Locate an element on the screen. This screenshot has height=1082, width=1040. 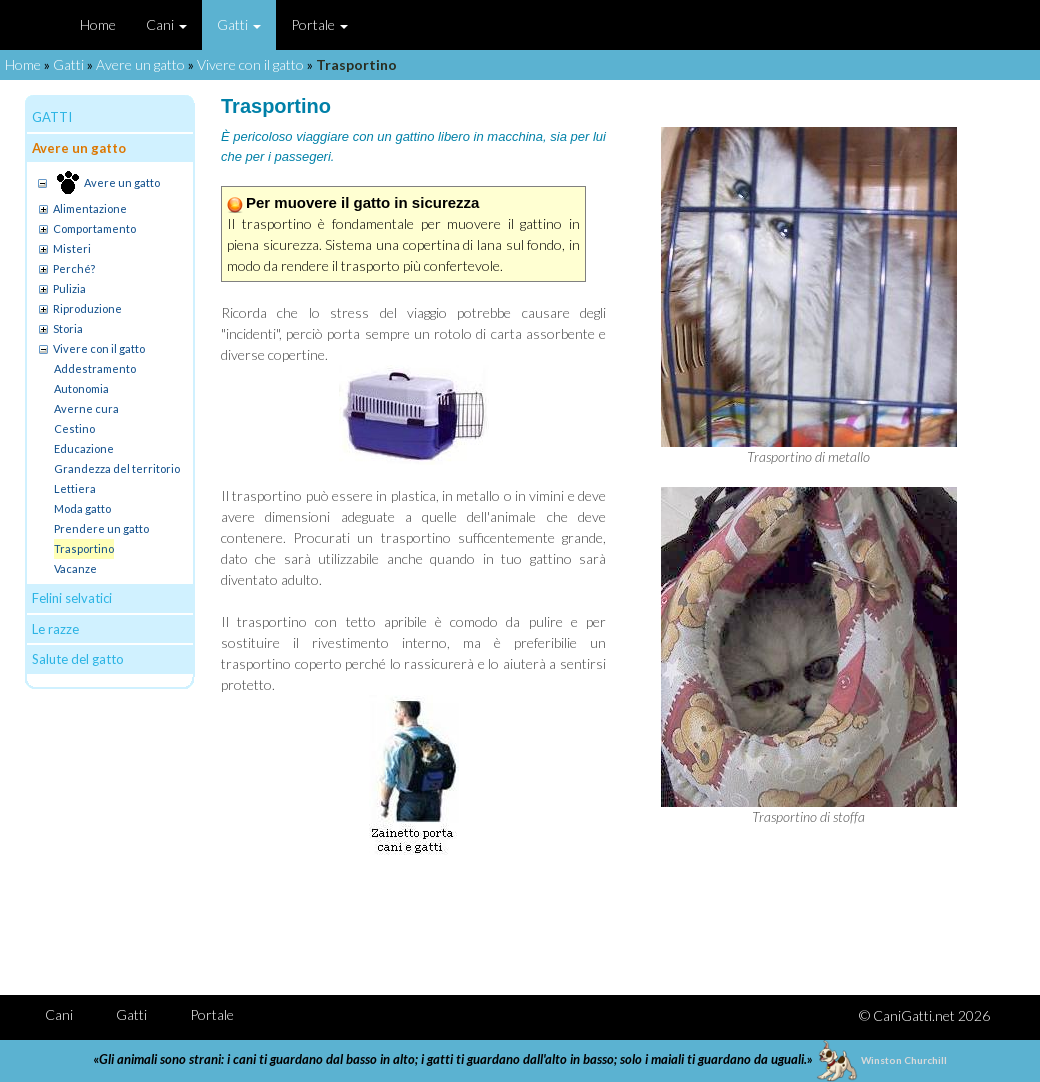
Gatti is located at coordinates (239, 24).